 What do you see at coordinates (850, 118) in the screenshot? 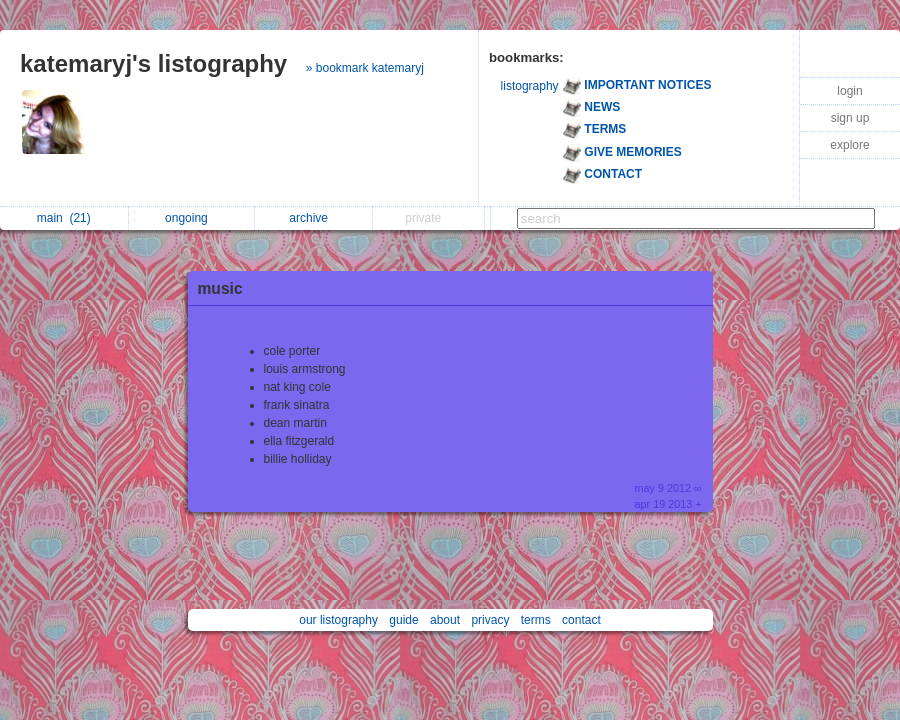
I see `sign up` at bounding box center [850, 118].